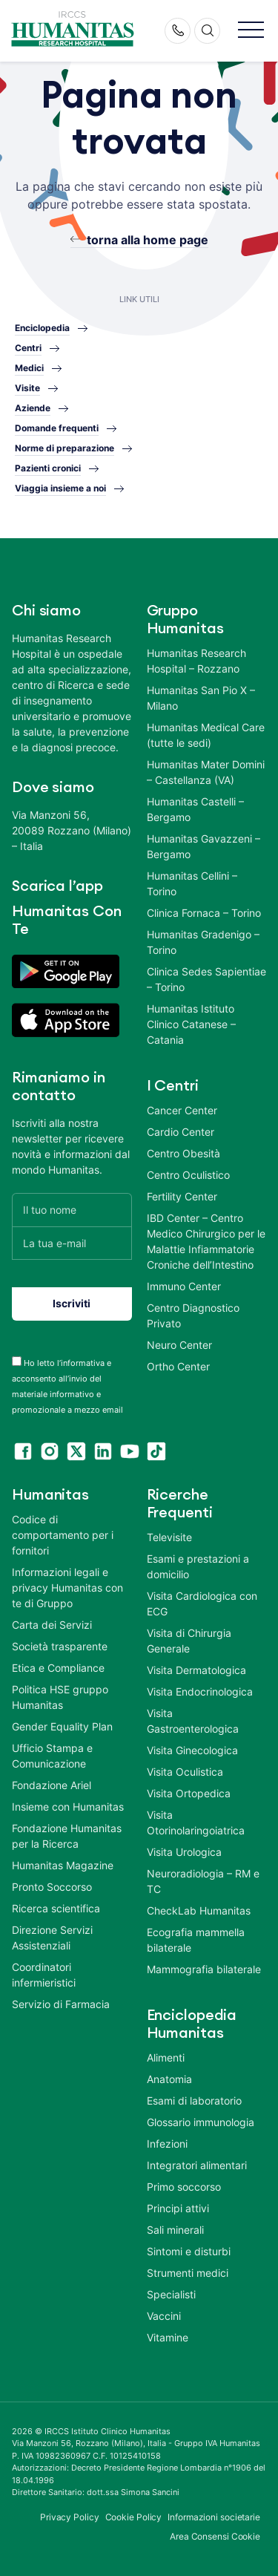 This screenshot has width=278, height=2576. I want to click on Vaccini, so click(164, 2315).